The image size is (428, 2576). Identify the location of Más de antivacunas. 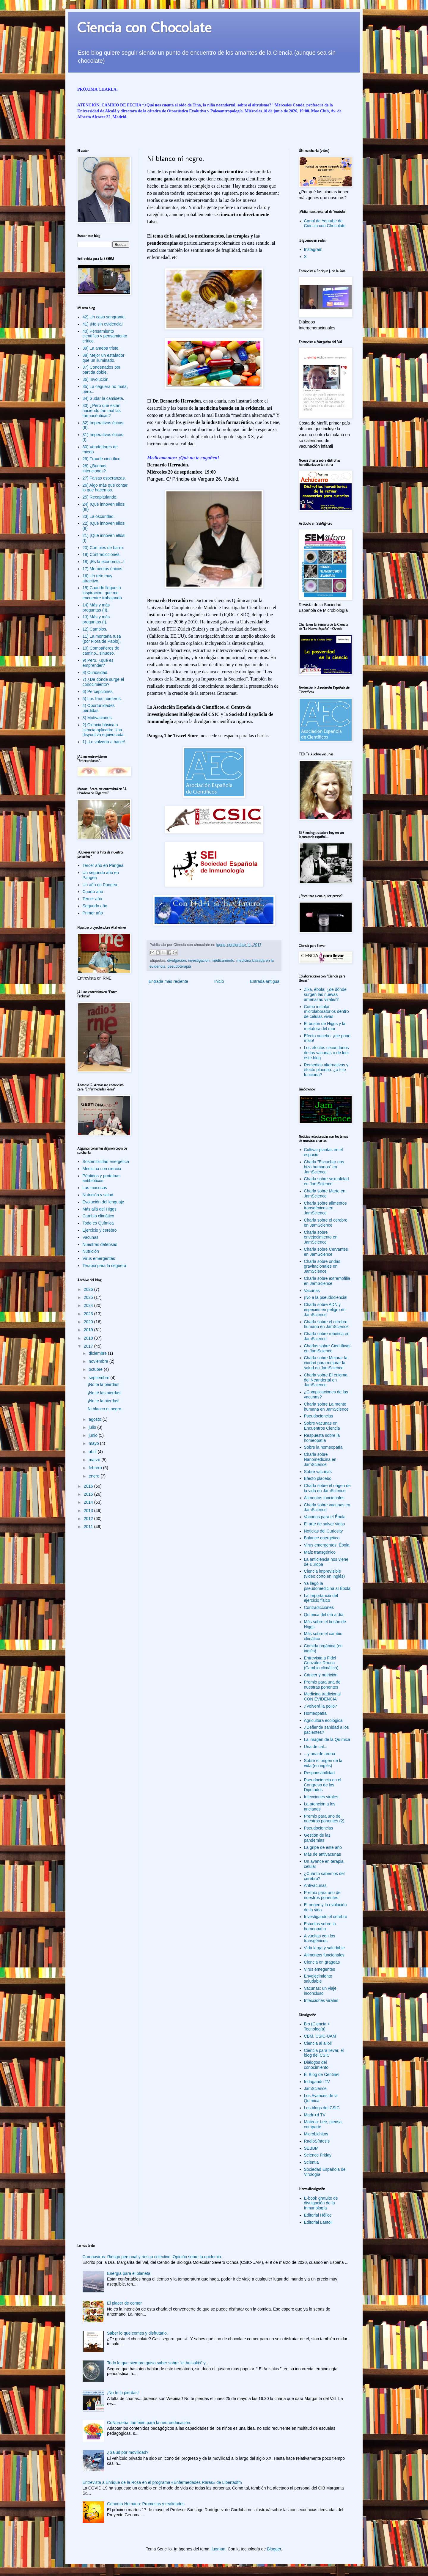
(322, 1854).